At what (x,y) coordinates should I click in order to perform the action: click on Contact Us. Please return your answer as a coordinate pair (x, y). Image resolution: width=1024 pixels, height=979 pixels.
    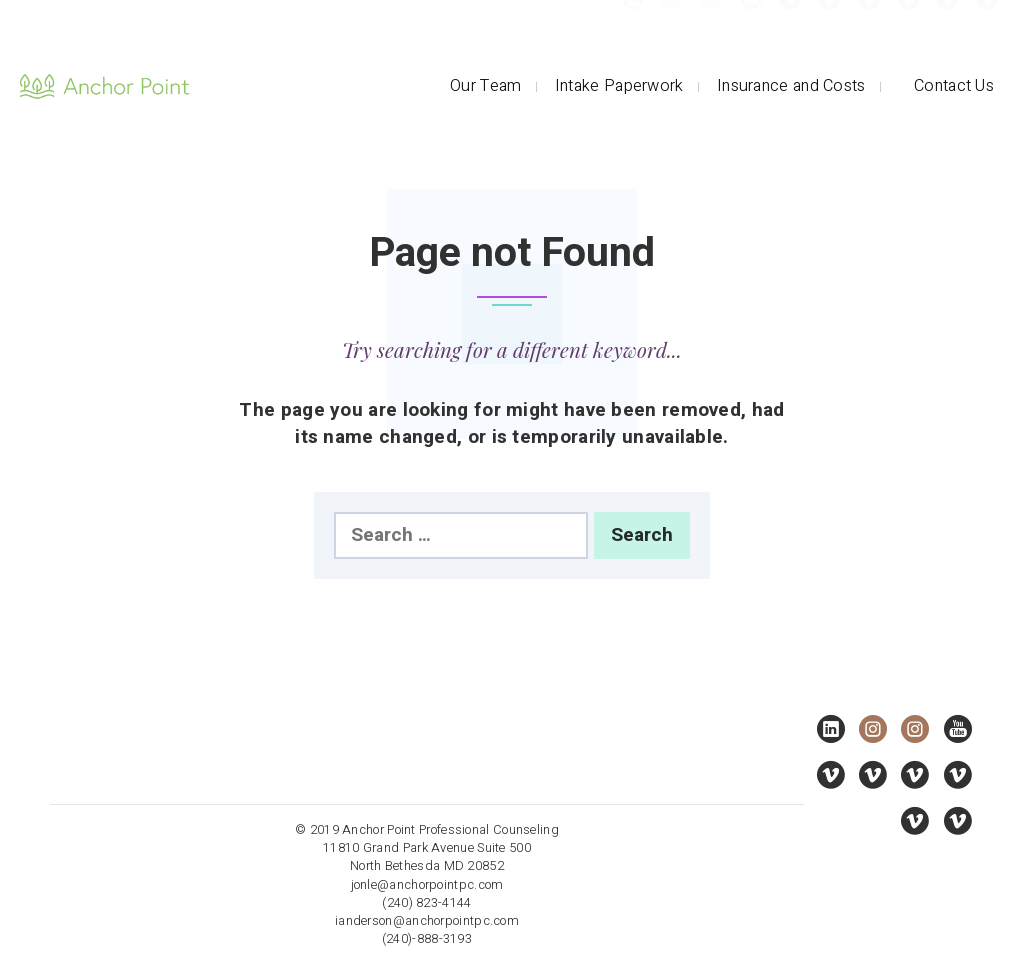
    Looking at the image, I should click on (954, 86).